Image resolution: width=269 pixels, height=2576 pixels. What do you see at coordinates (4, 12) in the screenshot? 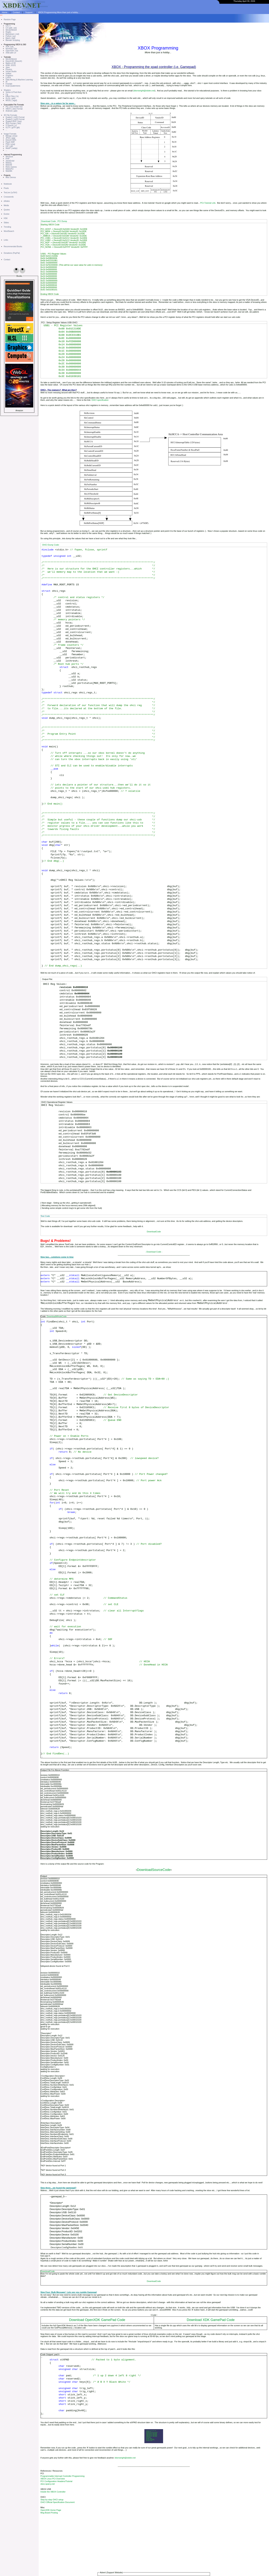
I see `Home` at bounding box center [4, 12].